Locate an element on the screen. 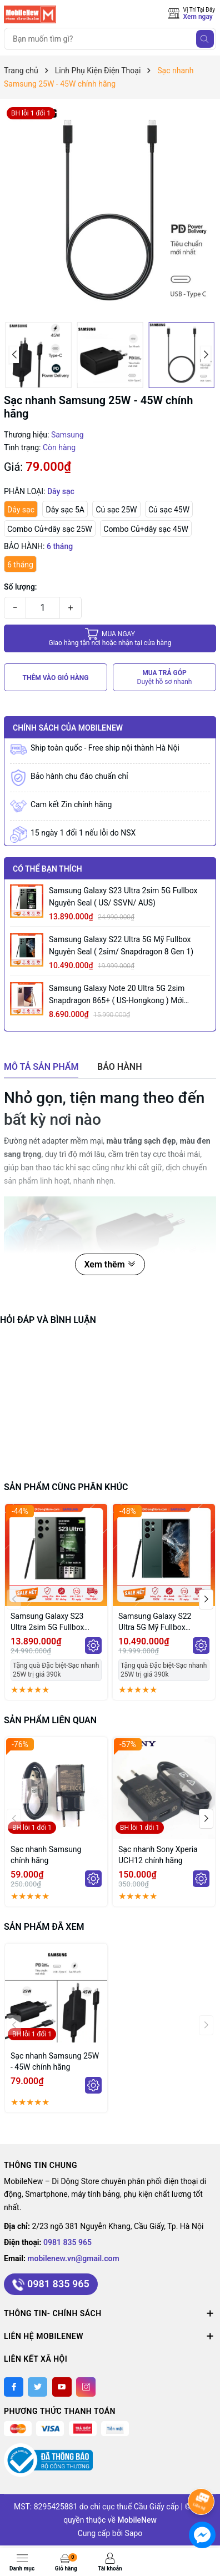  Samsung Galaxy S23 Ultra 2sim 5G Fullbox Nguyên Seal ( US/ SSVN/ AUS) is located at coordinates (123, 896).